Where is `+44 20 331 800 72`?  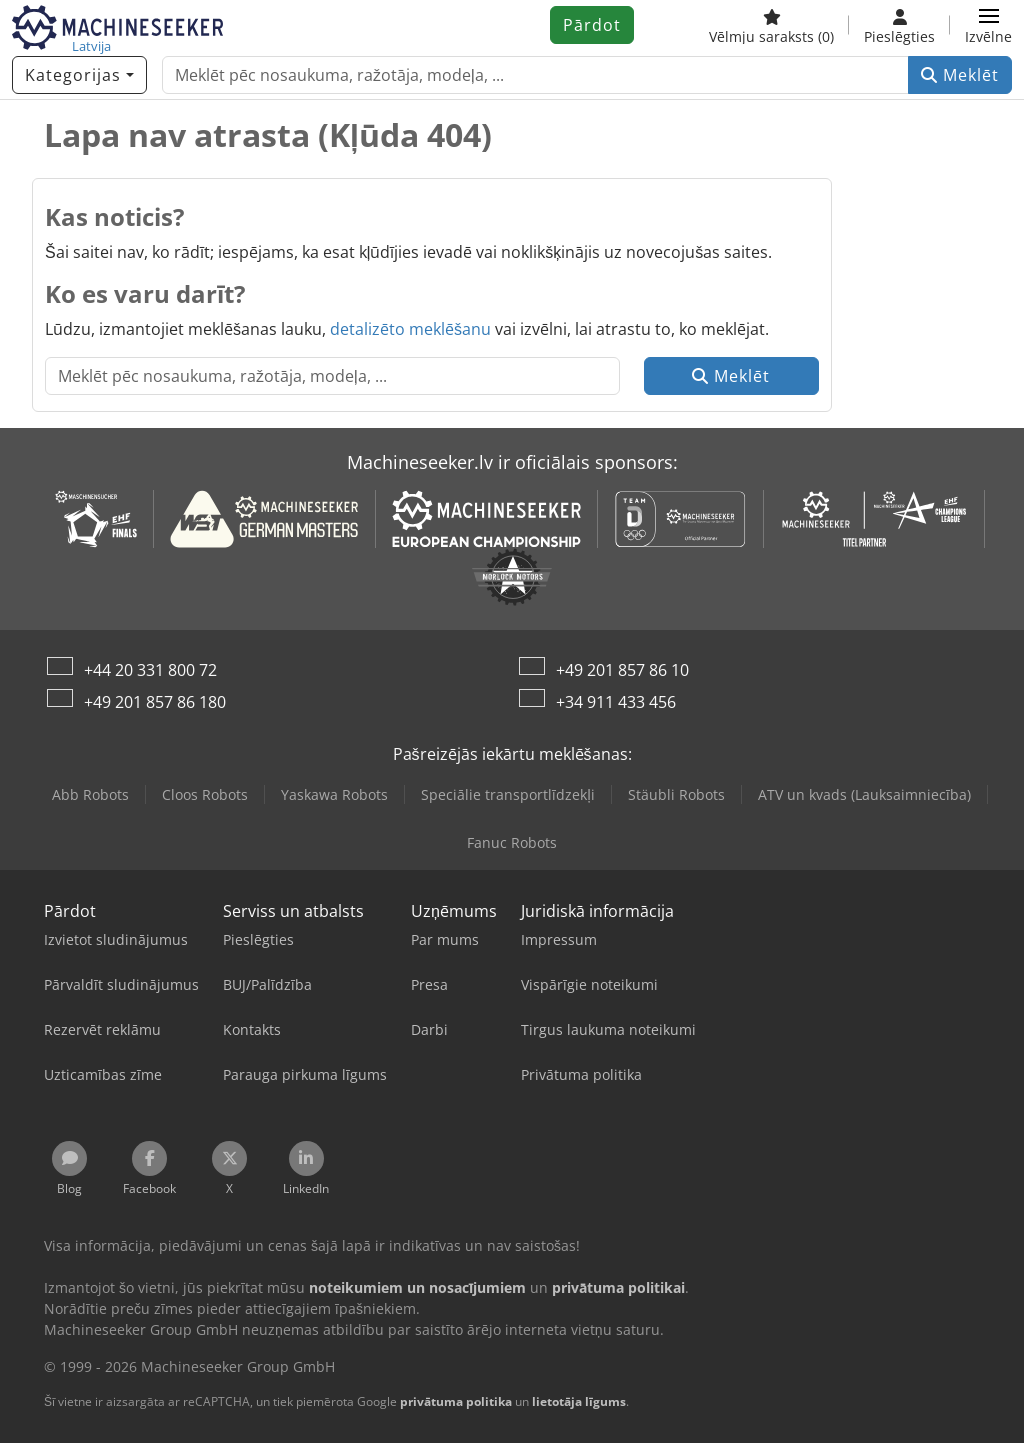
+44 20 331 800 72 is located at coordinates (150, 670).